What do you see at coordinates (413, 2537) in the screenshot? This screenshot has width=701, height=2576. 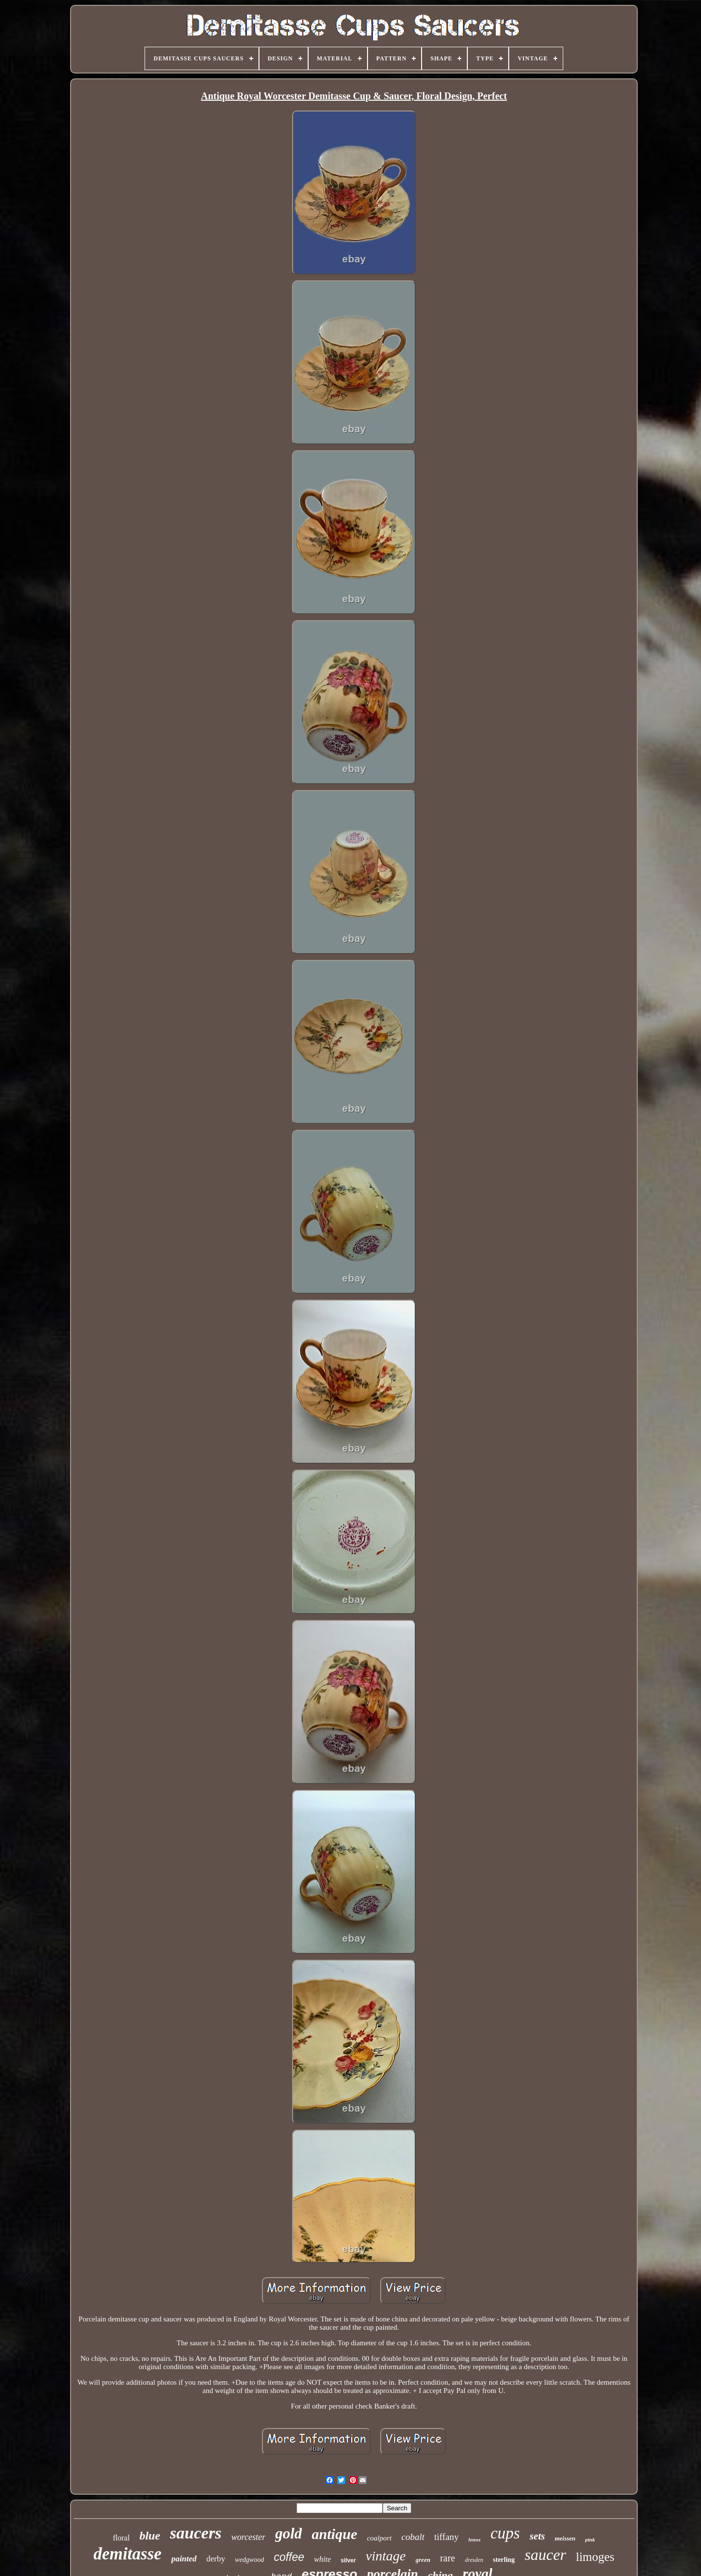 I see `cobalt` at bounding box center [413, 2537].